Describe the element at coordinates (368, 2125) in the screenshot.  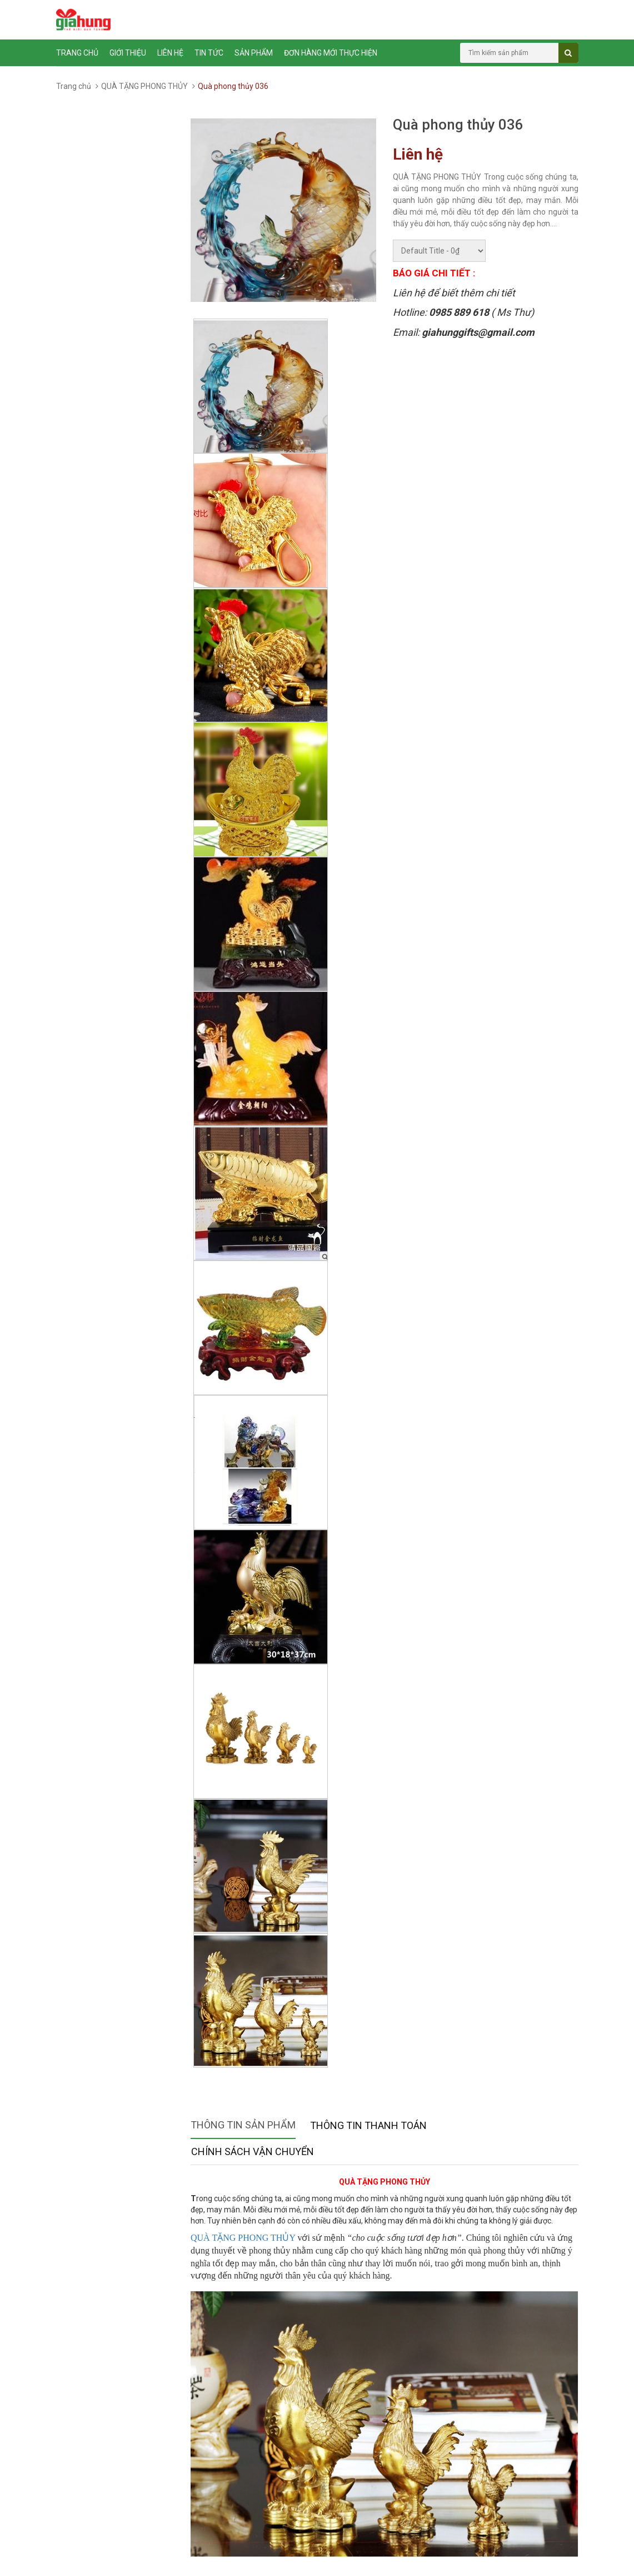
I see `Thông tin thanh toán [tab]` at that location.